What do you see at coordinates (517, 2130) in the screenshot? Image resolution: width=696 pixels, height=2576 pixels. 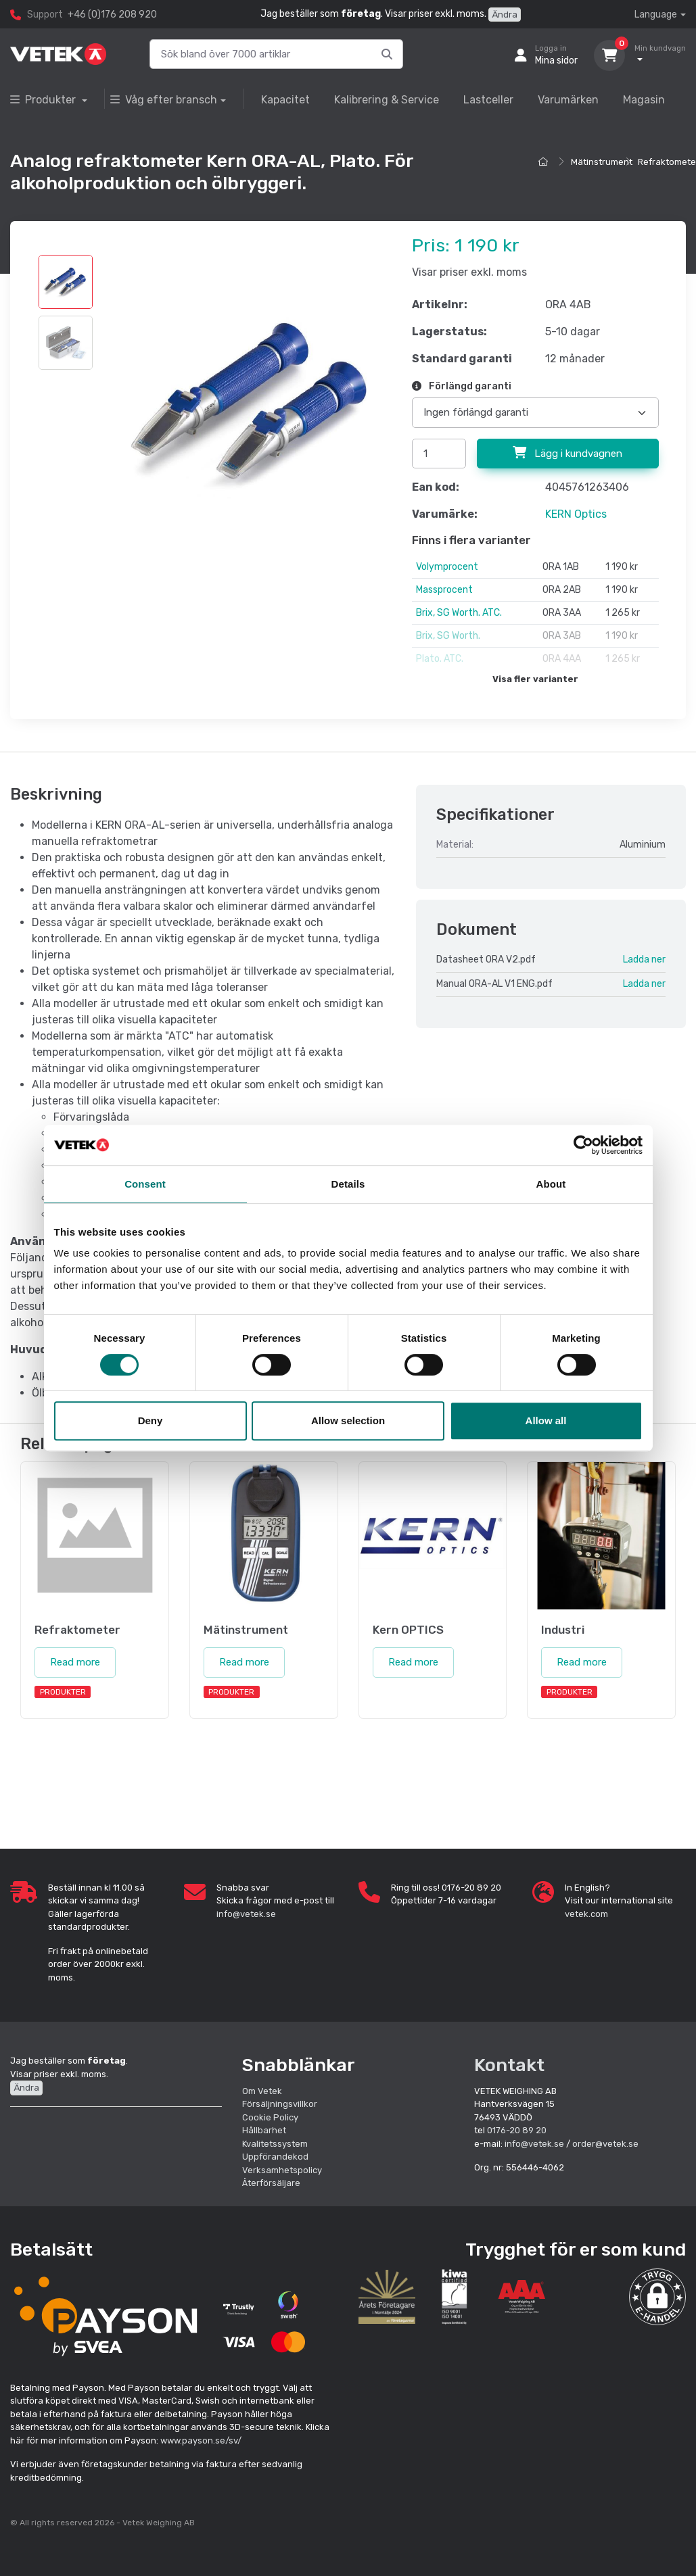 I see `0176-20 89 20` at bounding box center [517, 2130].